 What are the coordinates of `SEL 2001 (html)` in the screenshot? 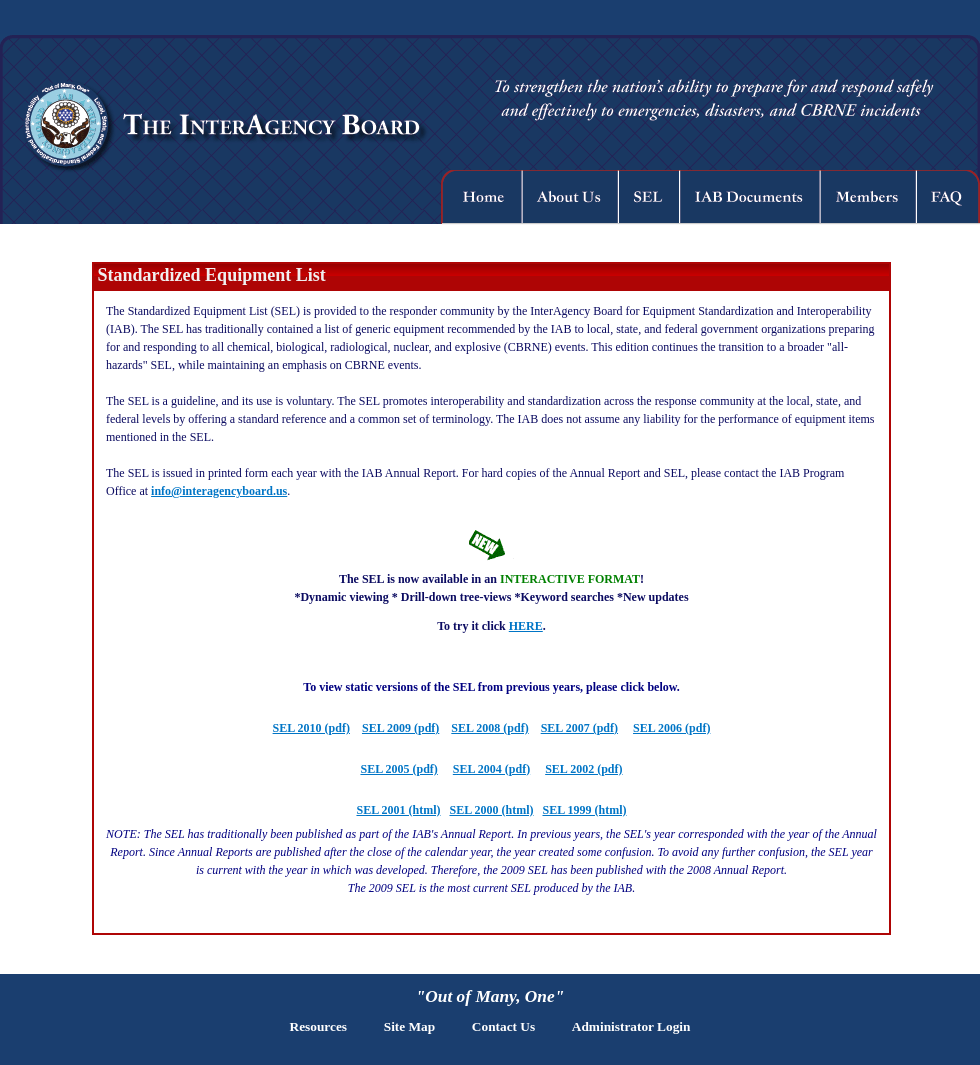 It's located at (398, 810).